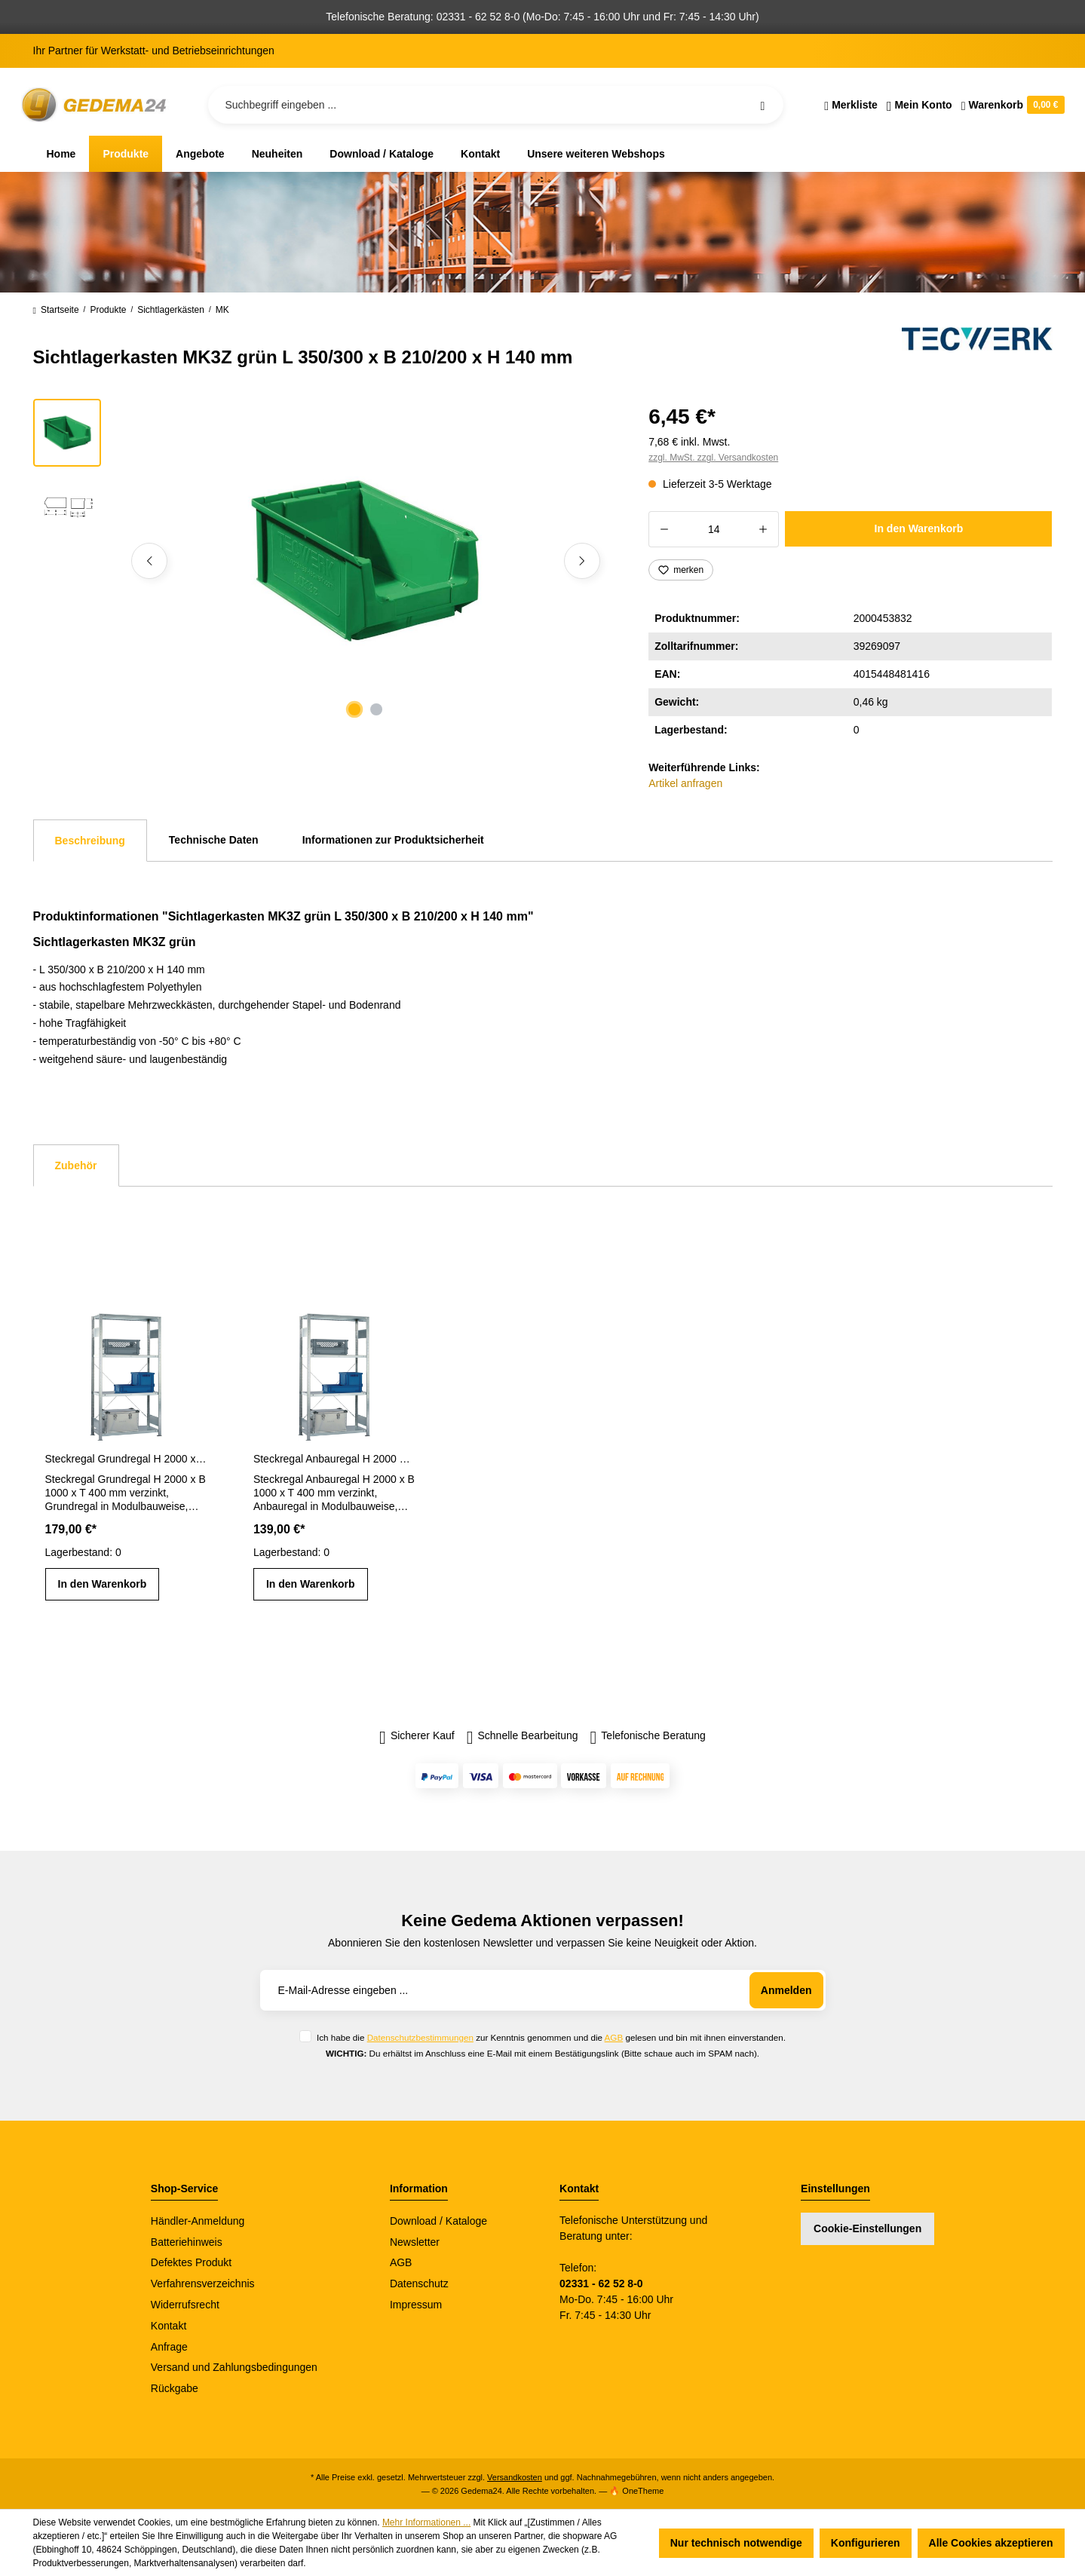 This screenshot has height=2576, width=1085. Describe the element at coordinates (496, 105) in the screenshot. I see `[Suchbegriff eingeben ...]` at that location.